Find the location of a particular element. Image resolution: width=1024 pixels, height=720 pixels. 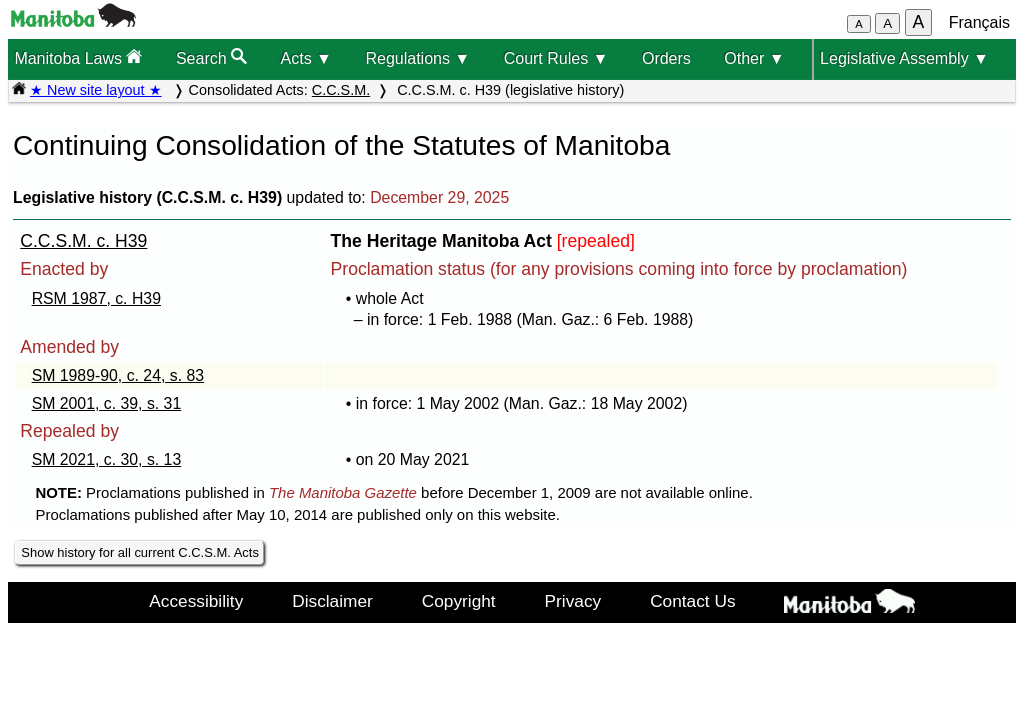

SM 2021, c. 30, s. 13 is located at coordinates (107, 459).